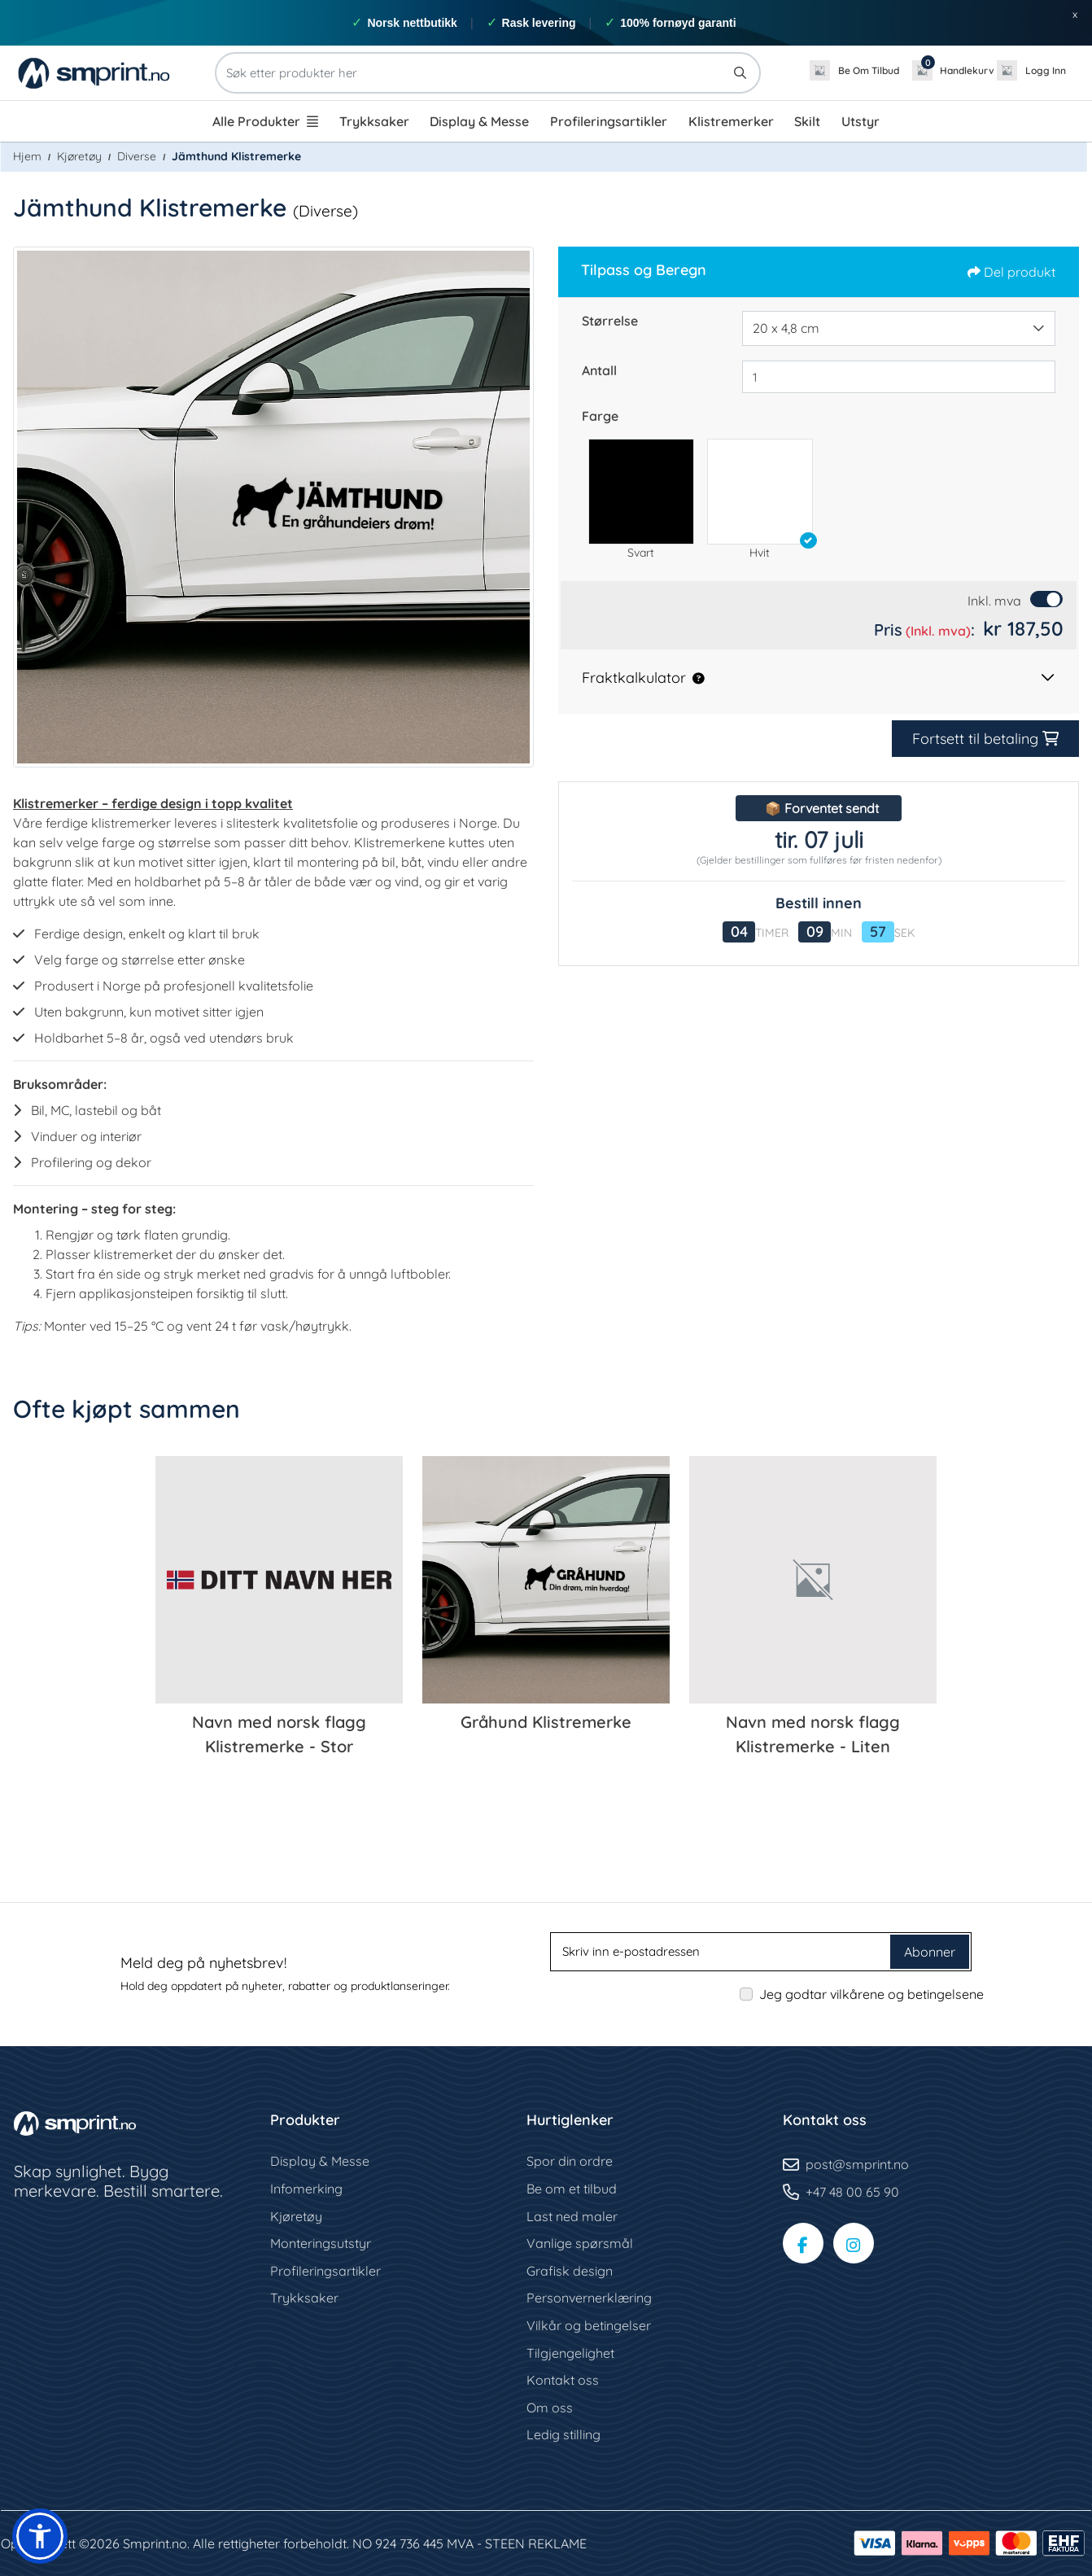 Image resolution: width=1092 pixels, height=2576 pixels. Describe the element at coordinates (853, 2243) in the screenshot. I see `[Instagram-side]` at that location.